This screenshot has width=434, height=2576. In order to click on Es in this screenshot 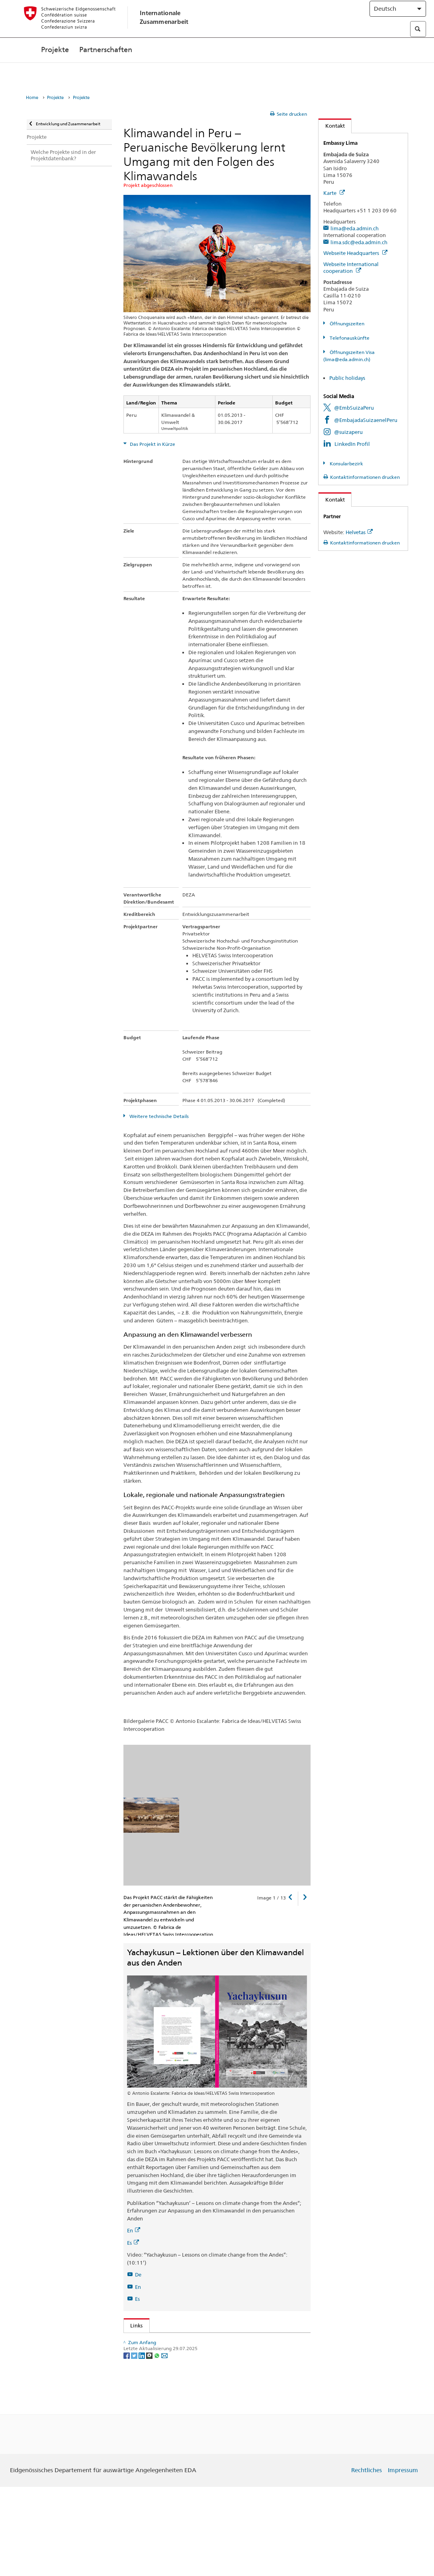, I will do `click(133, 2243)`.